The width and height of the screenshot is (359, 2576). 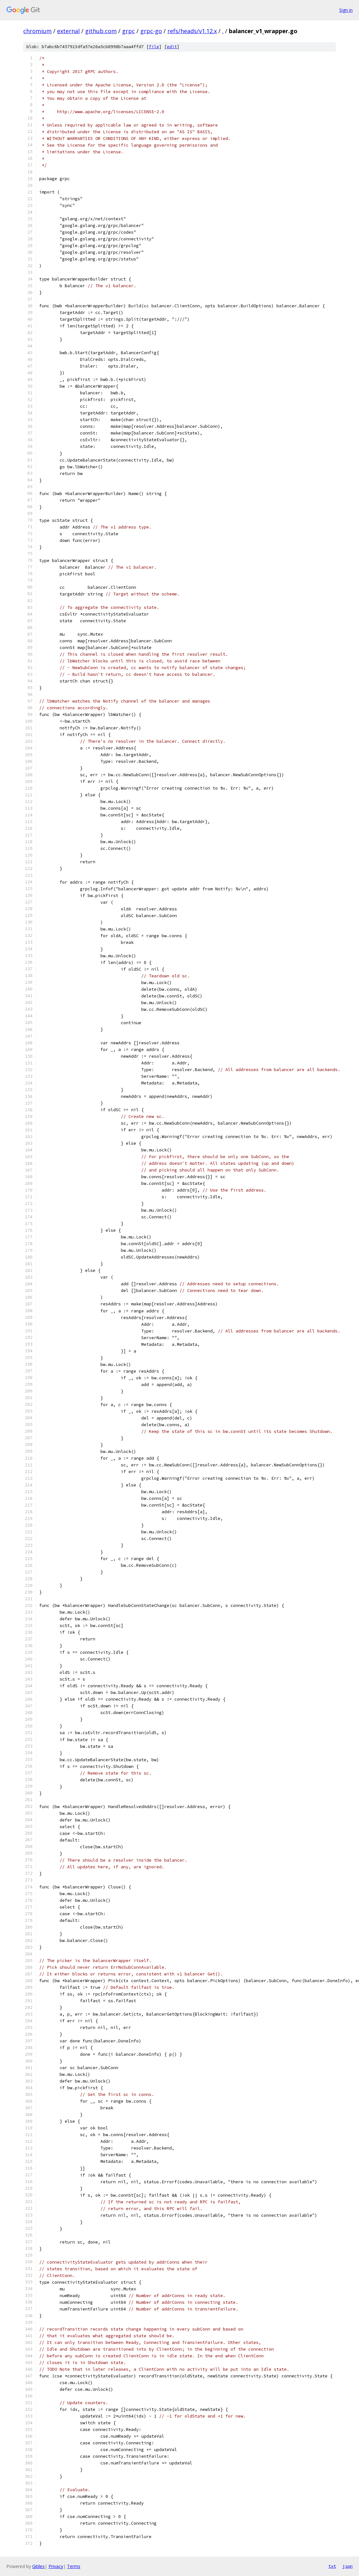 What do you see at coordinates (68, 31) in the screenshot?
I see `external` at bounding box center [68, 31].